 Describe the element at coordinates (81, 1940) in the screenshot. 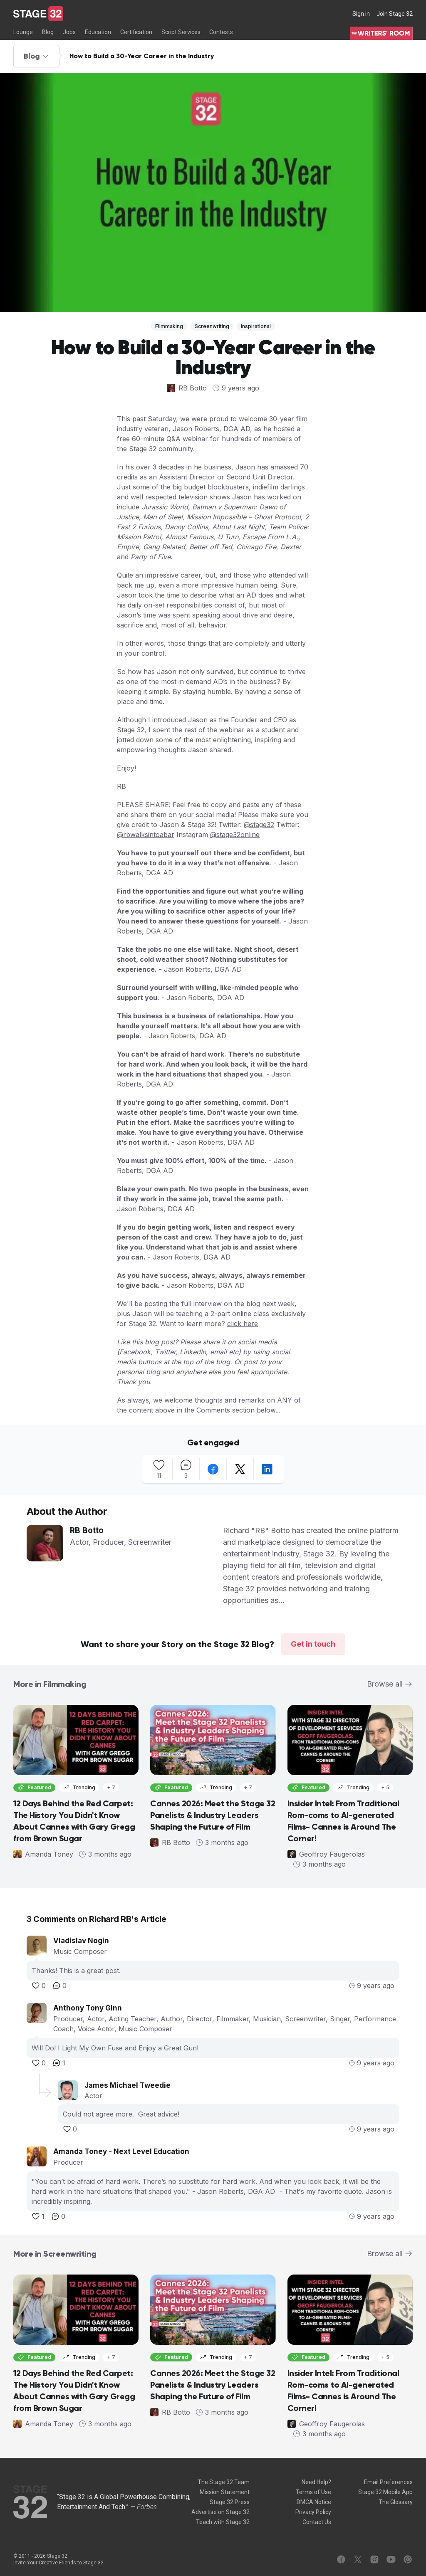

I see `Vladislav Nogin` at that location.